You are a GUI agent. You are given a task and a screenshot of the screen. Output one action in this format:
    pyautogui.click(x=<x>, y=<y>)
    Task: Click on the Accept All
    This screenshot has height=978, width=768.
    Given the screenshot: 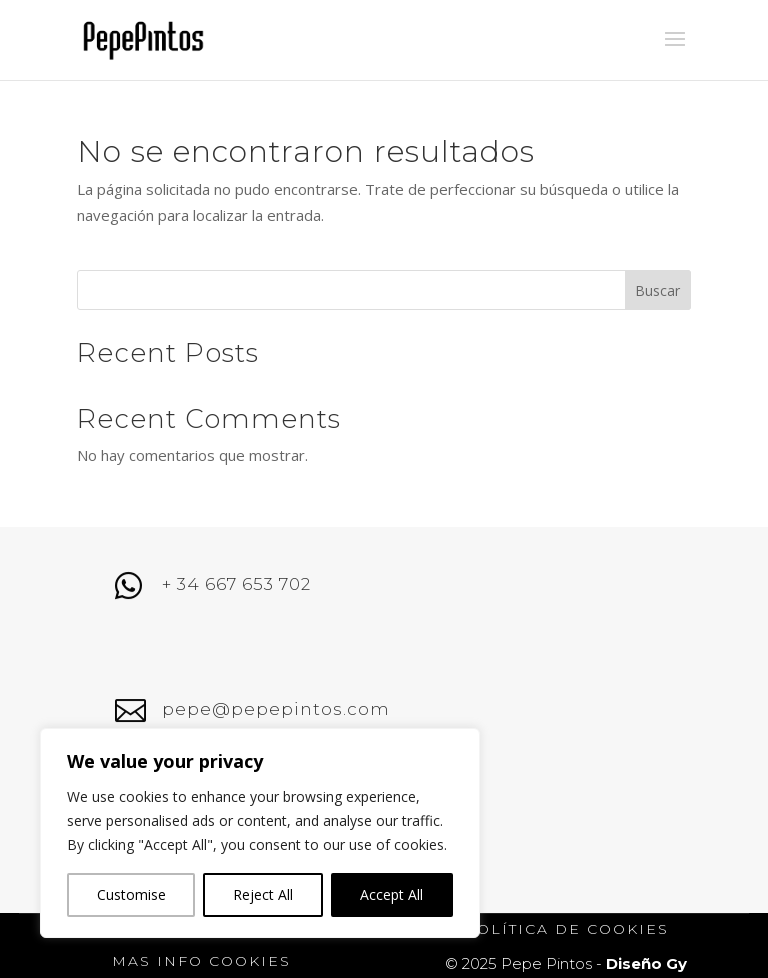 What is the action you would take?
    pyautogui.click(x=391, y=894)
    